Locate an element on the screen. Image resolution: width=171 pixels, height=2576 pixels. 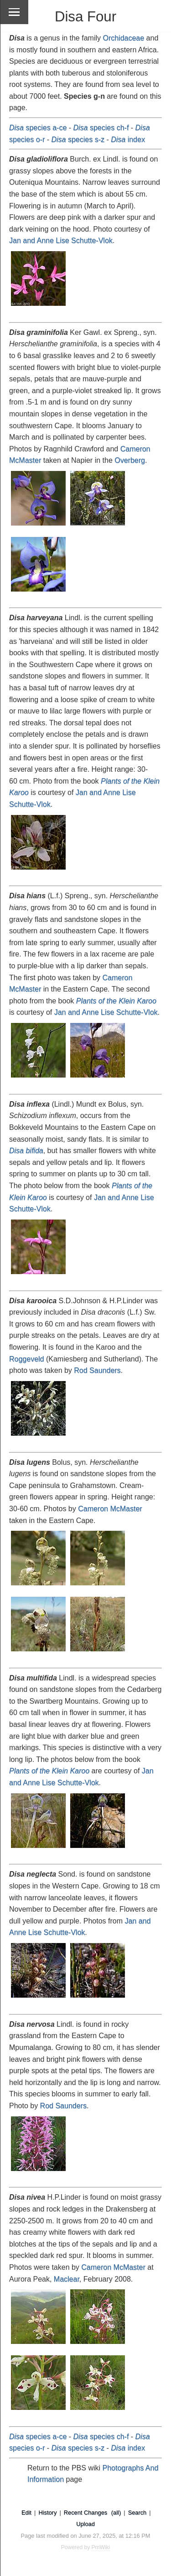
species ch-f is located at coordinates (101, 128).